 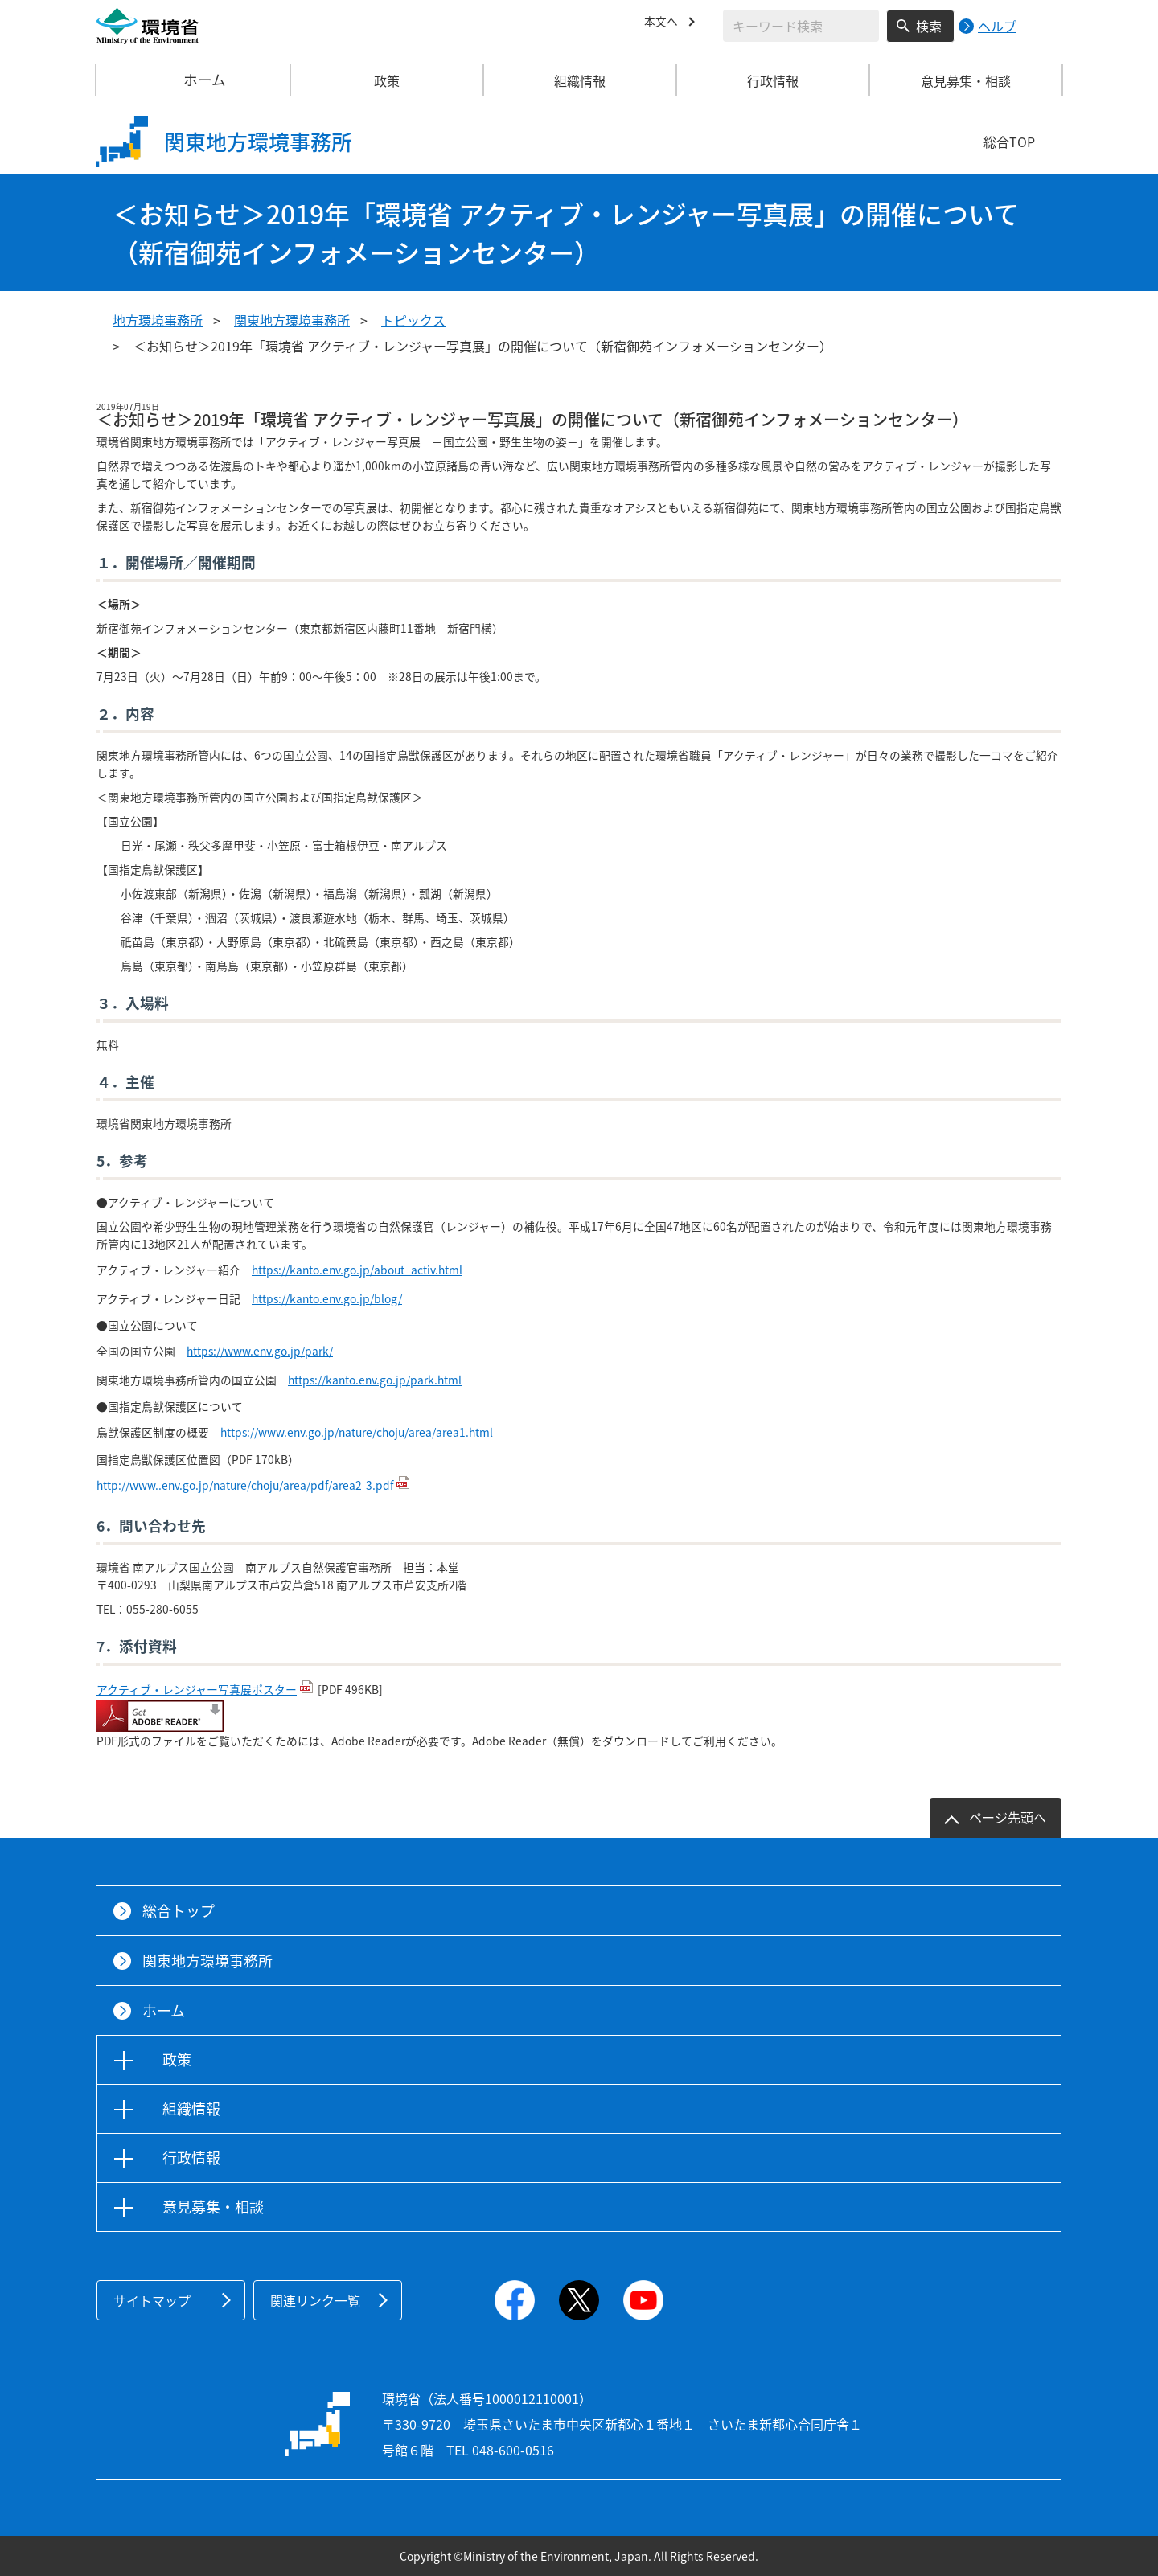 I want to click on 総合トップ, so click(x=178, y=1911).